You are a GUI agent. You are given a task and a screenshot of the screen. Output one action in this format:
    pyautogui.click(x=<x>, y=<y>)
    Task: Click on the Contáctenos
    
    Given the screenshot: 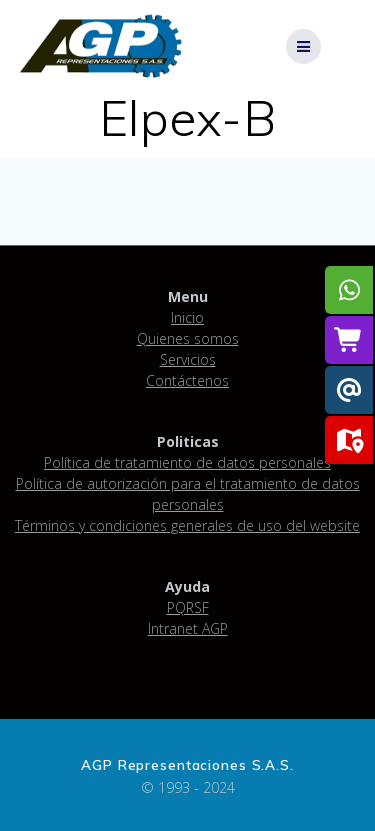 What is the action you would take?
    pyautogui.click(x=187, y=380)
    